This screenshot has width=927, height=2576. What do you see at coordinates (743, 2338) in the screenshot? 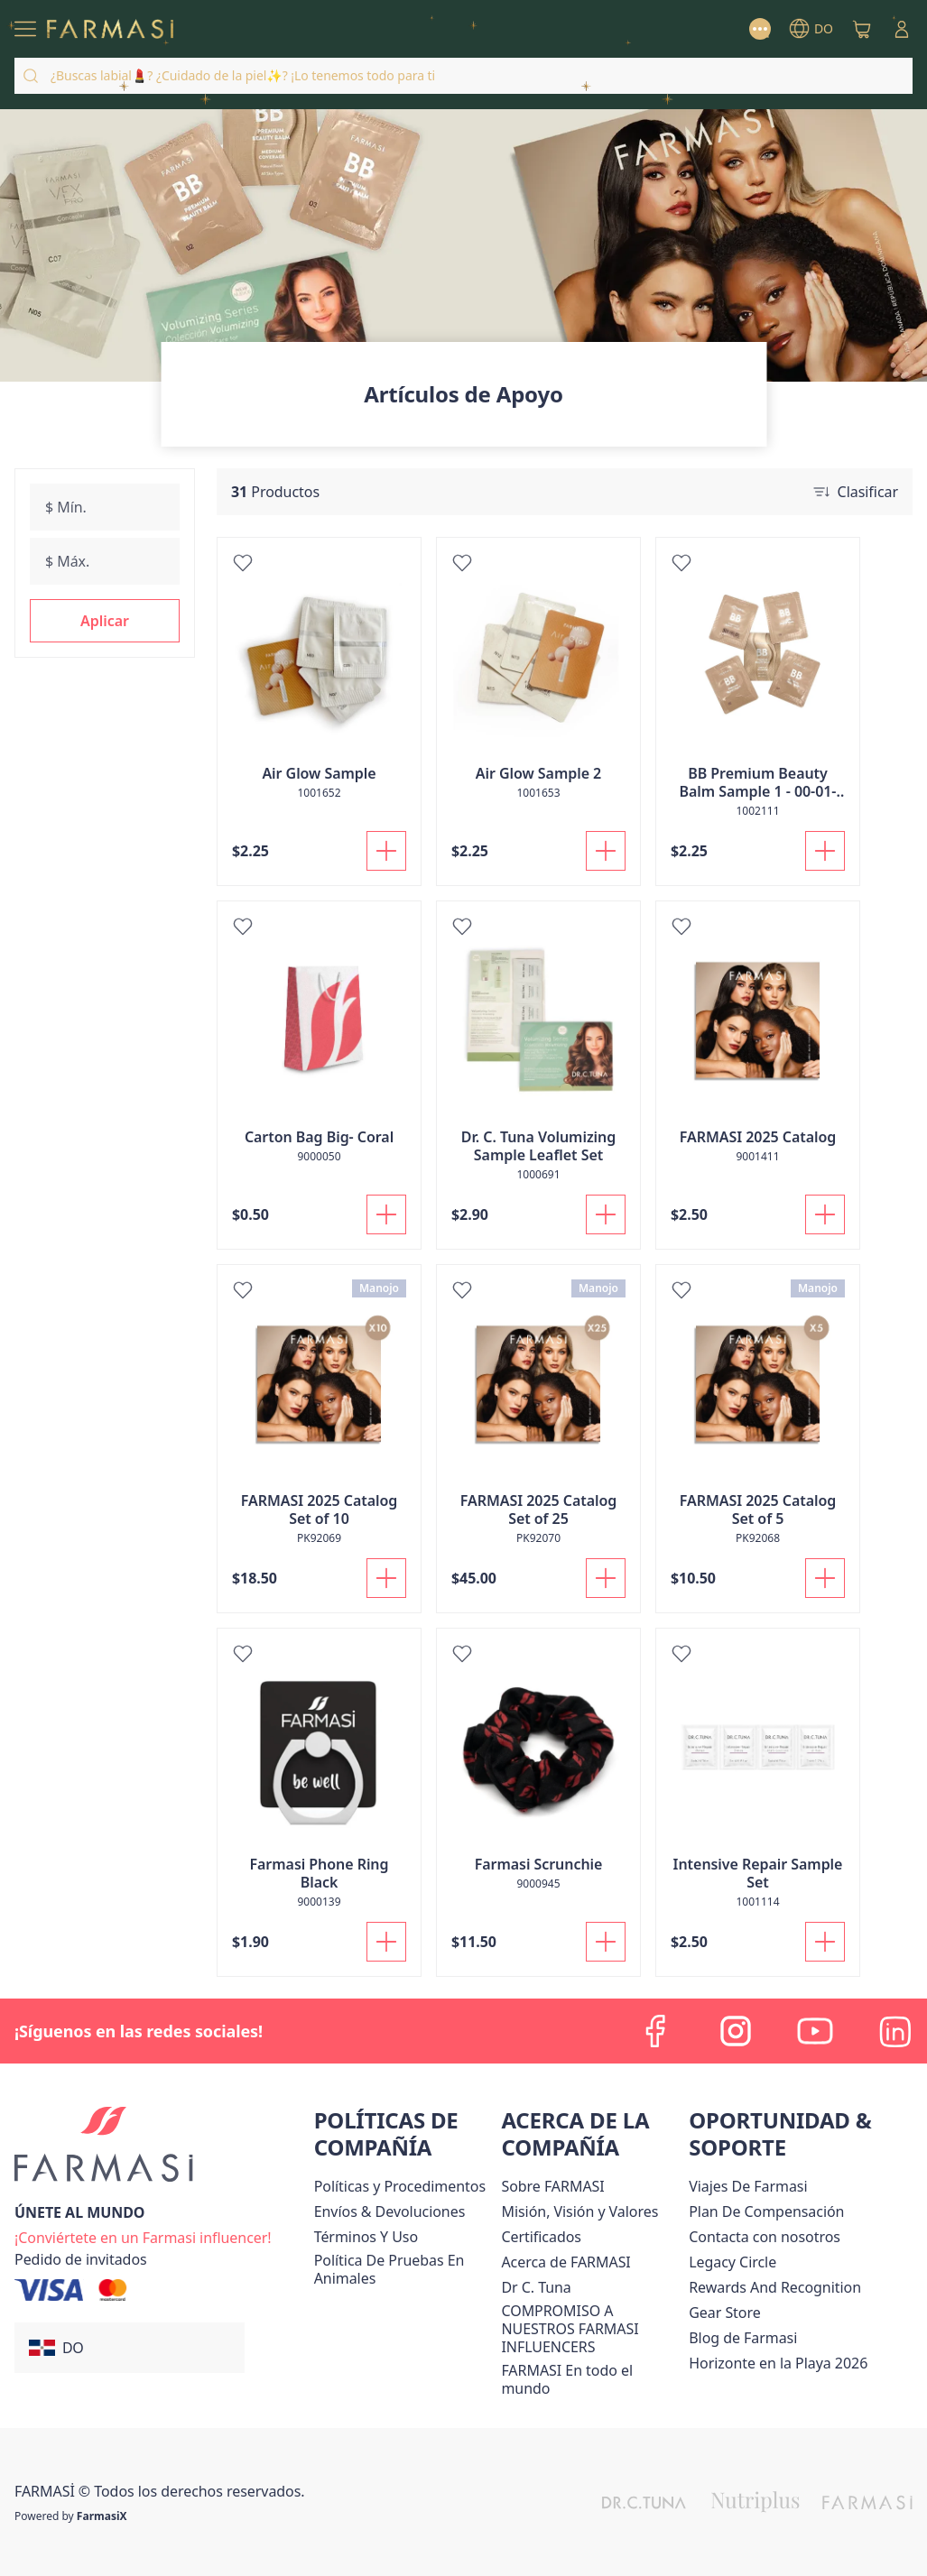
I see `[/farmasi/content/farmasi-blogs1]` at bounding box center [743, 2338].